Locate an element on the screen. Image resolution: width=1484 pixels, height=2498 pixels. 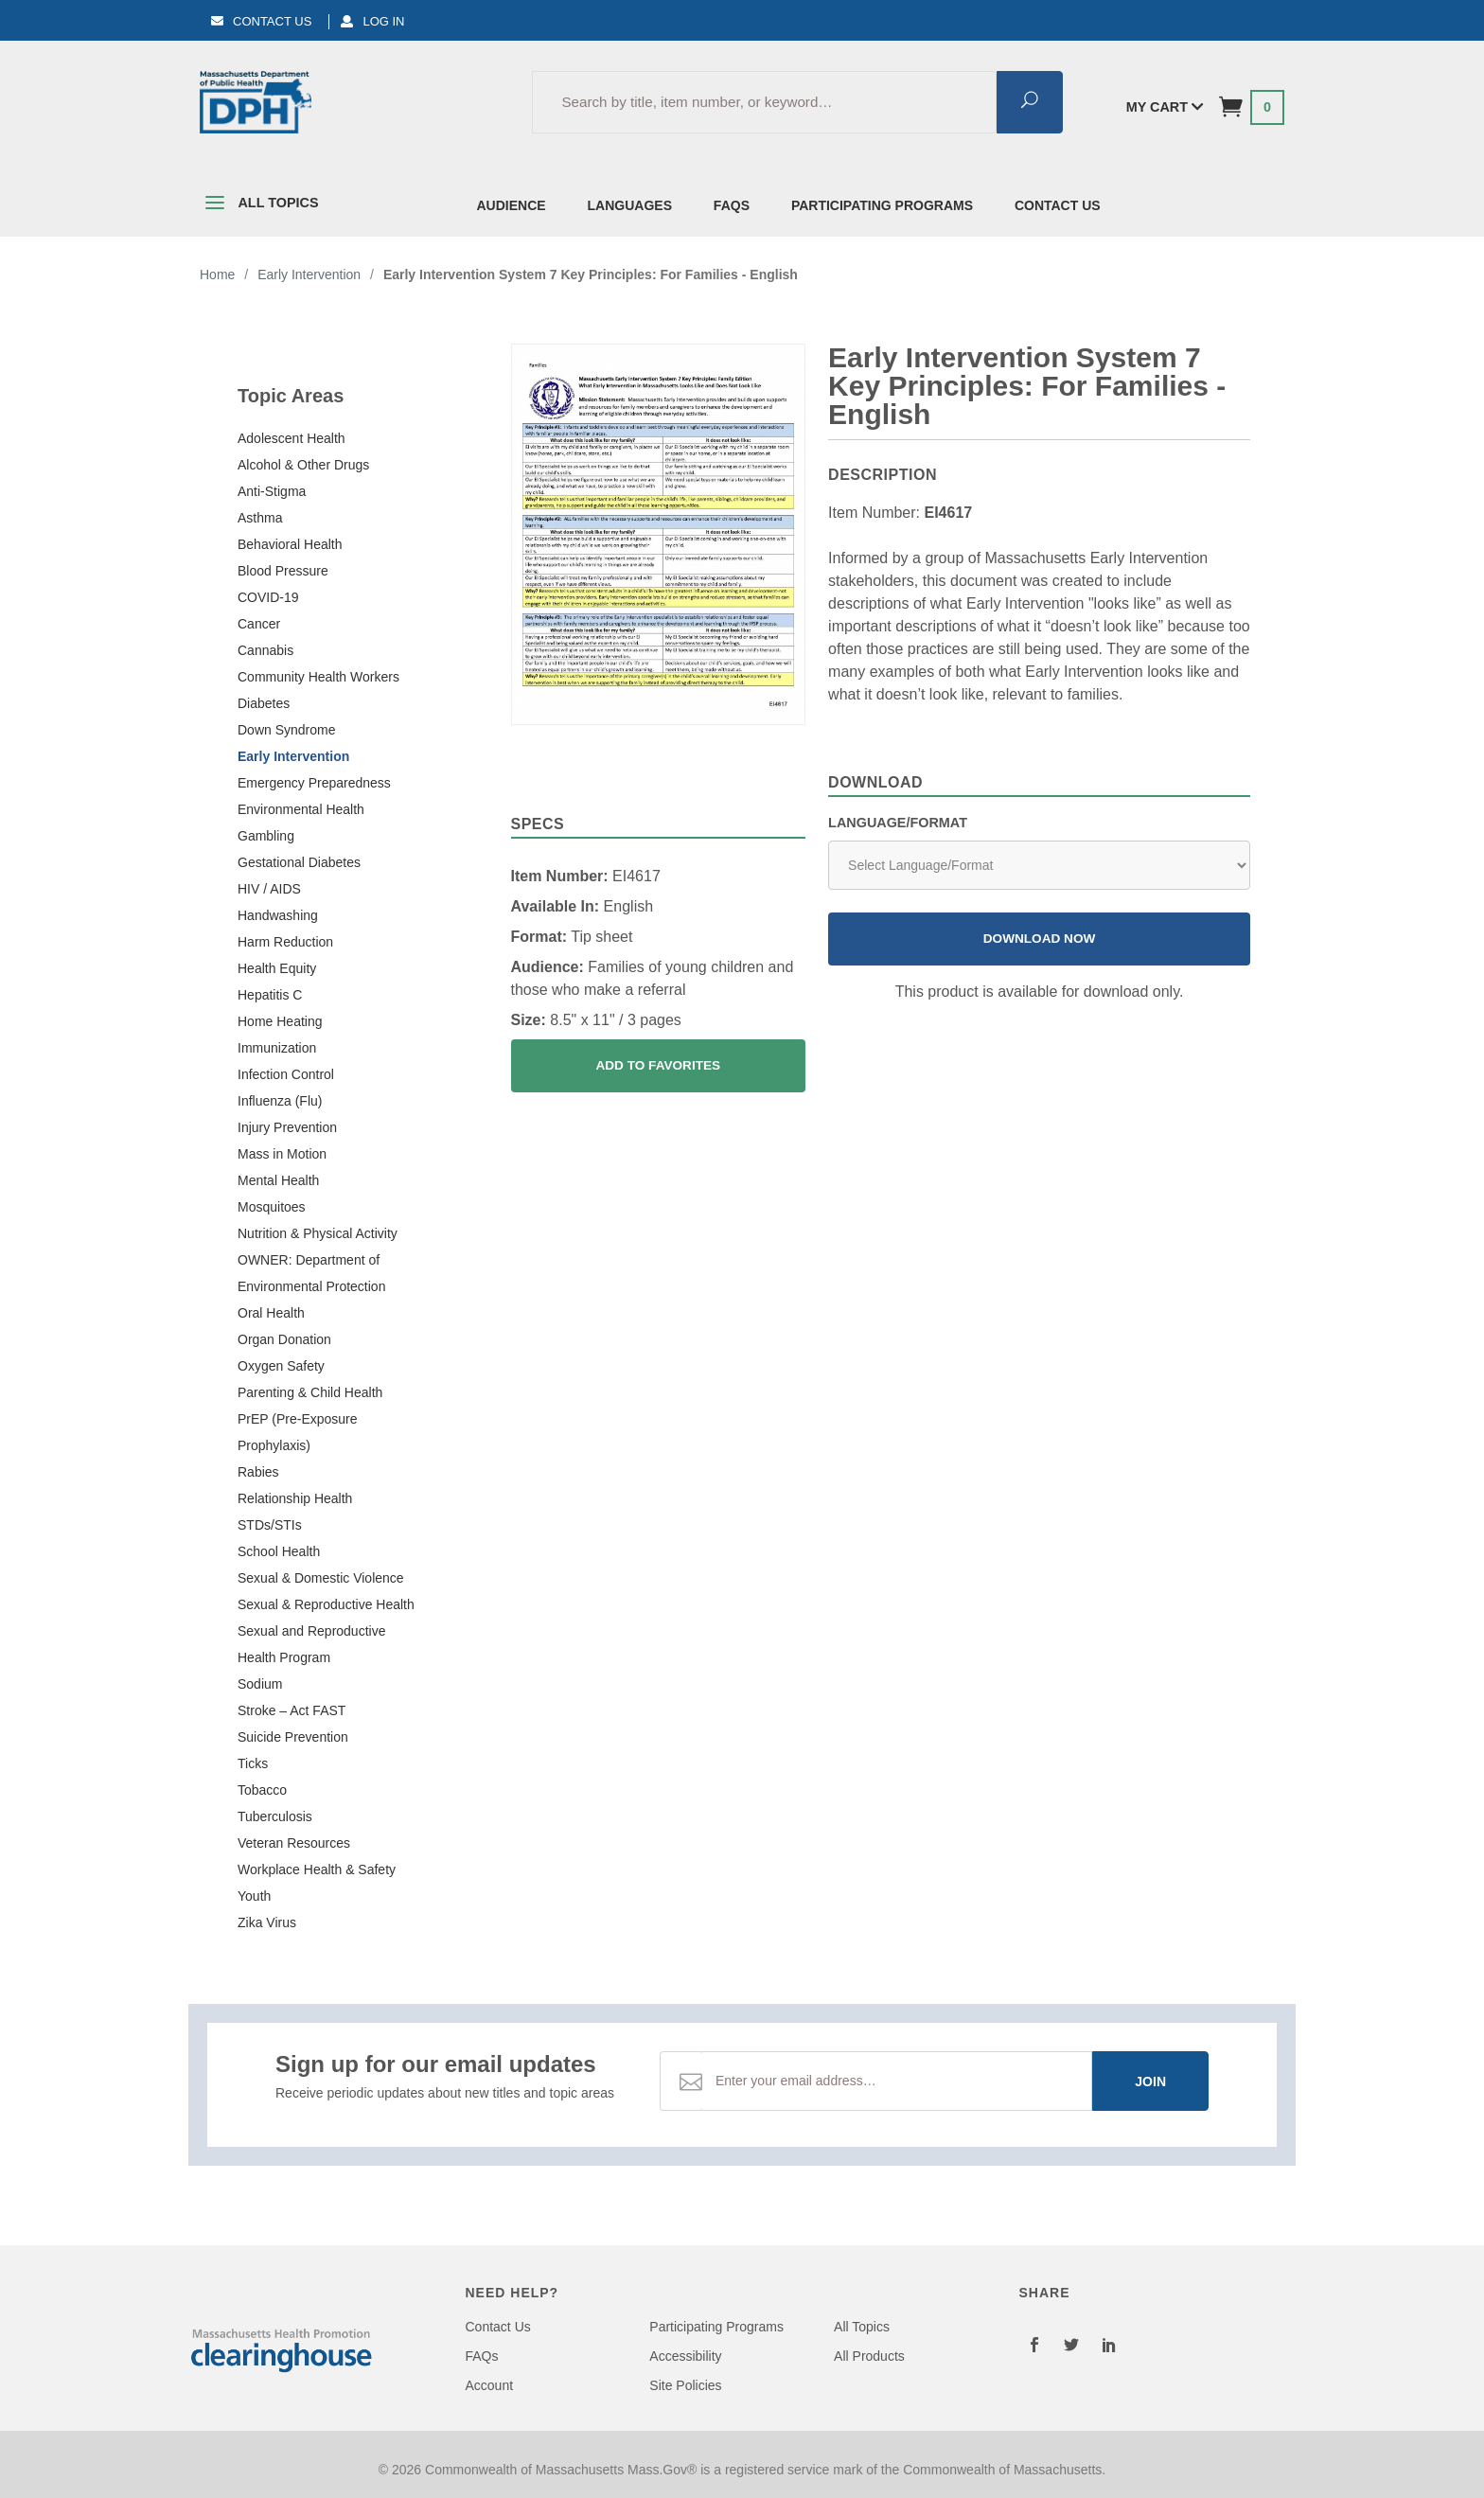
Anti-Stigma is located at coordinates (272, 491).